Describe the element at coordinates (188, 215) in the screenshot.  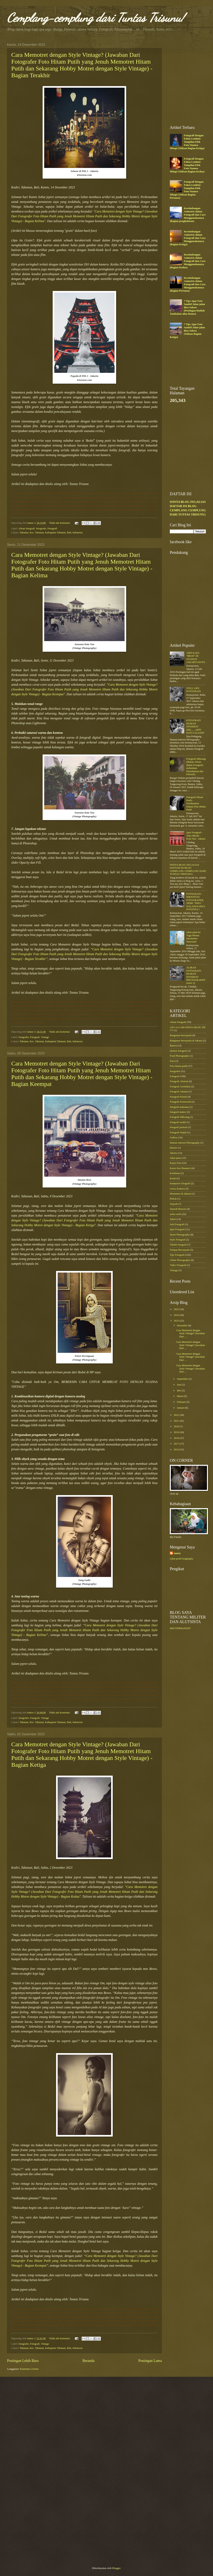
I see `Keseimbangan Asimetris dalam Fotografi dan Cara Menggunakannya (Bagian penghabisan)` at that location.